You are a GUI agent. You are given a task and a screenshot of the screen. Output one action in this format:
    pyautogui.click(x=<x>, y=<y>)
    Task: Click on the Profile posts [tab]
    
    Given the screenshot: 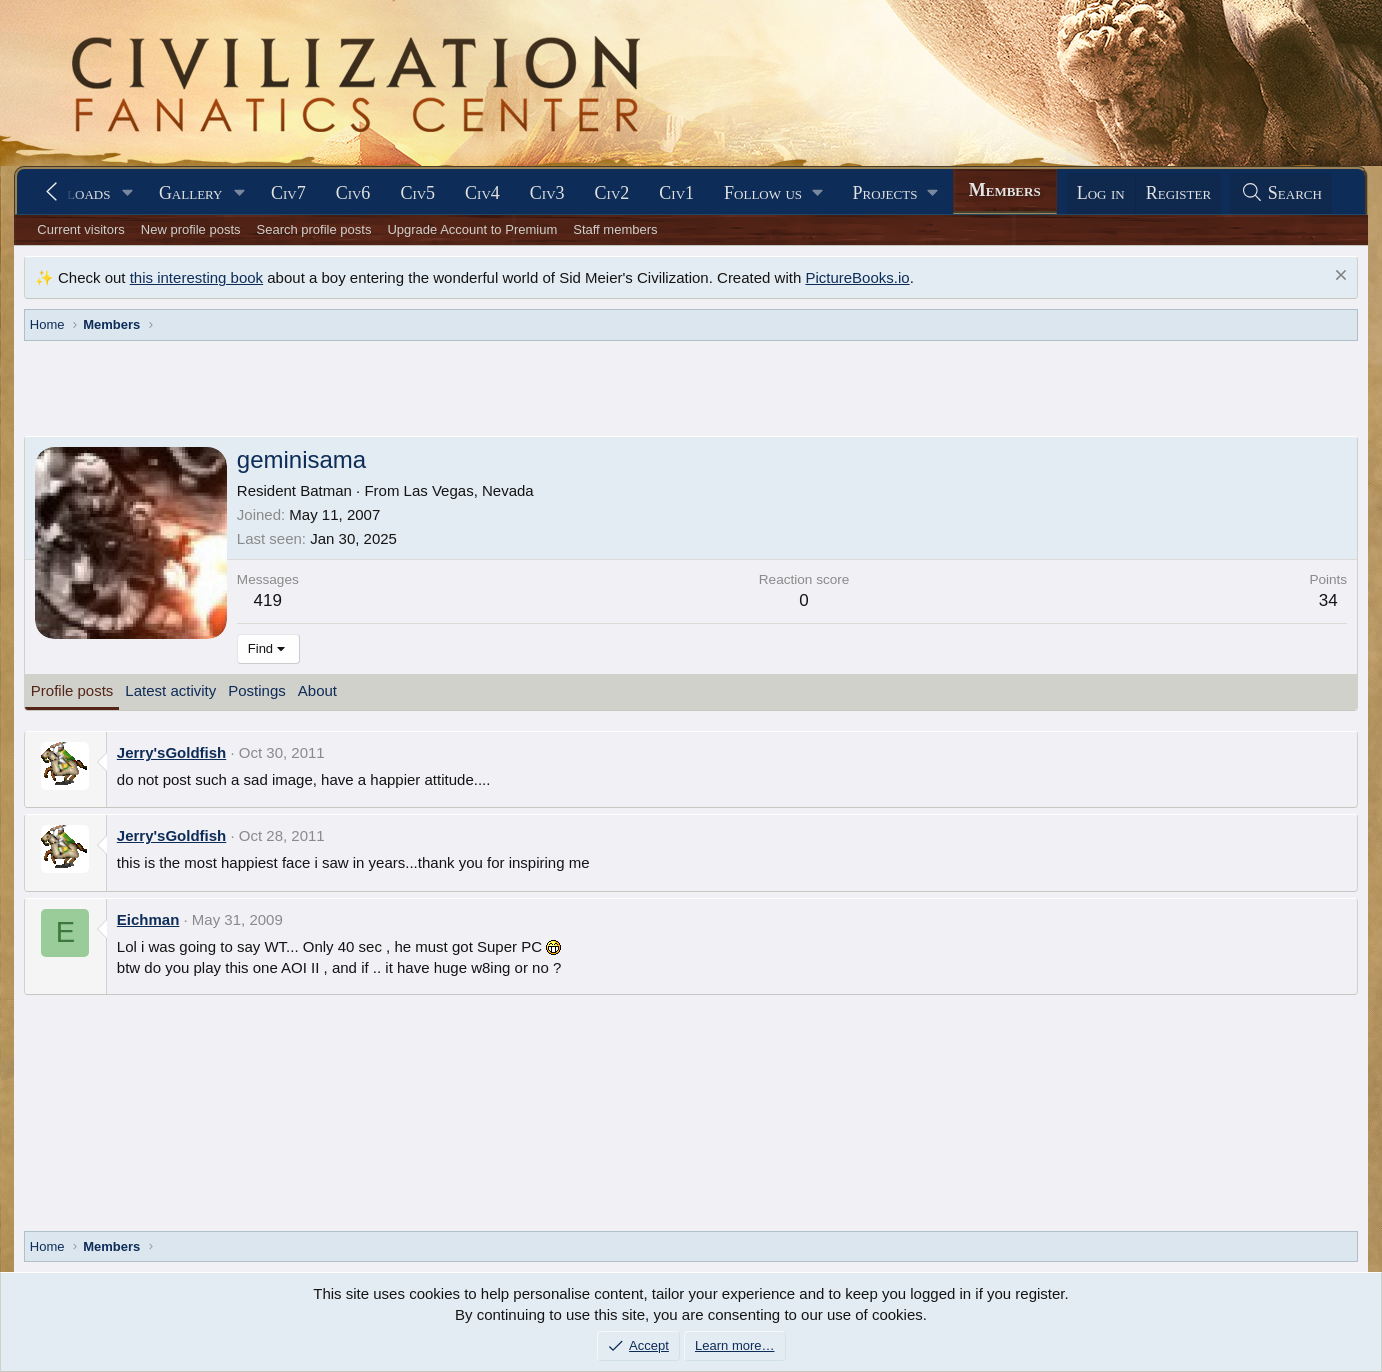 What is the action you would take?
    pyautogui.click(x=72, y=690)
    